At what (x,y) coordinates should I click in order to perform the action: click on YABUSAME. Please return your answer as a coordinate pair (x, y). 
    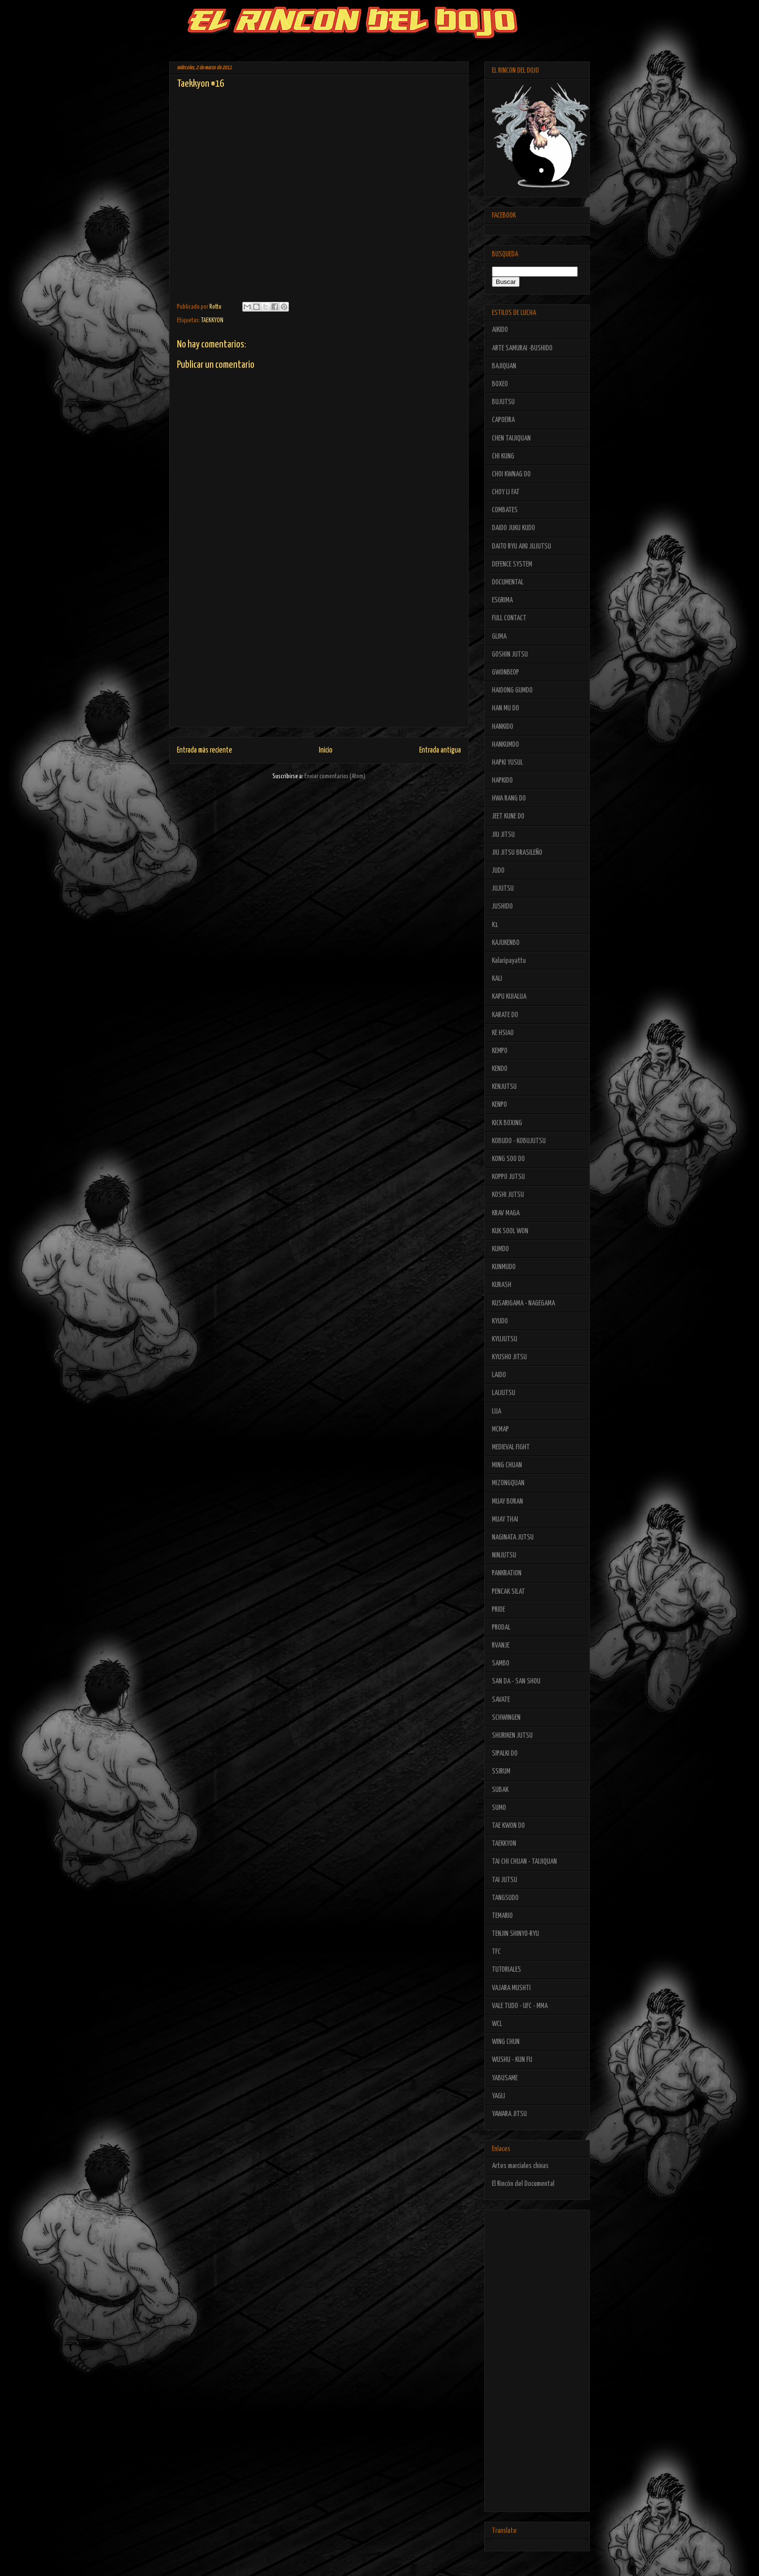
    Looking at the image, I should click on (505, 2078).